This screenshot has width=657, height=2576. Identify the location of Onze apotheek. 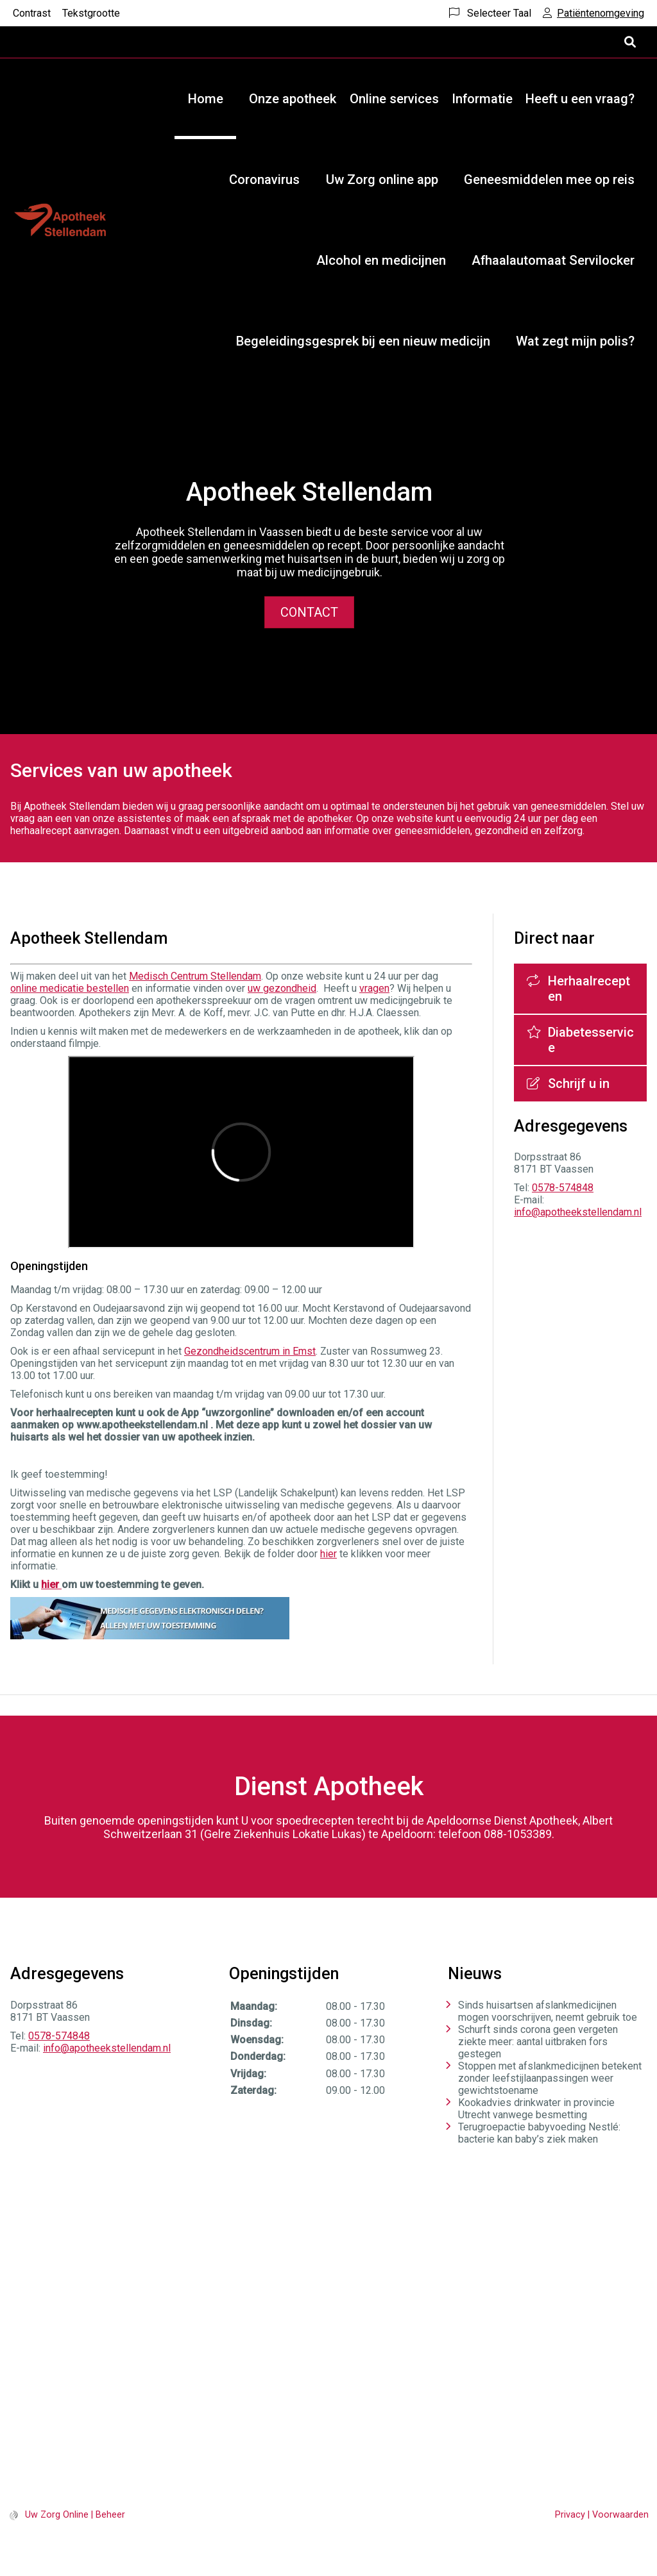
(292, 98).